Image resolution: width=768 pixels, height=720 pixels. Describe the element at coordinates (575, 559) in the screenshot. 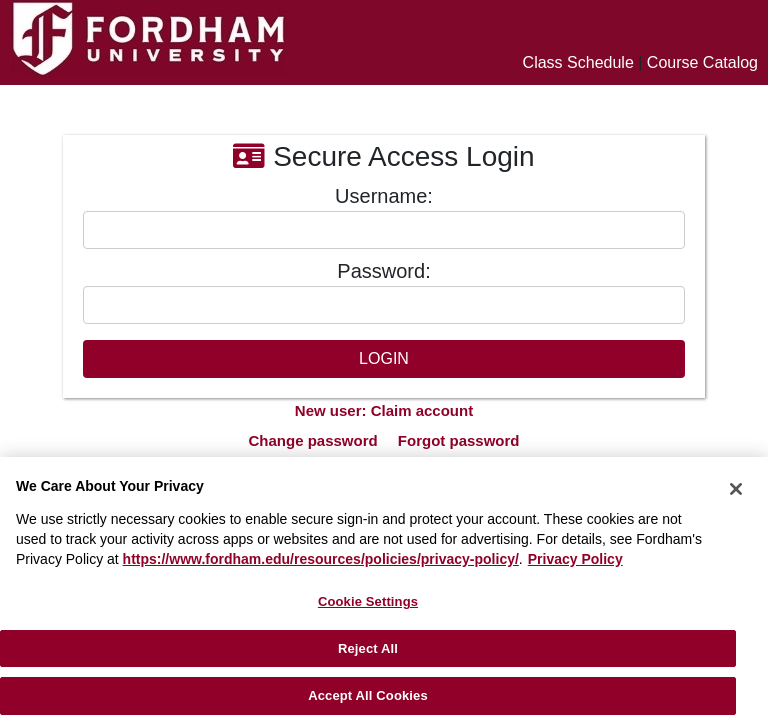

I see `Privacy Policy [More information about your privacy, opens in a new tab]` at that location.